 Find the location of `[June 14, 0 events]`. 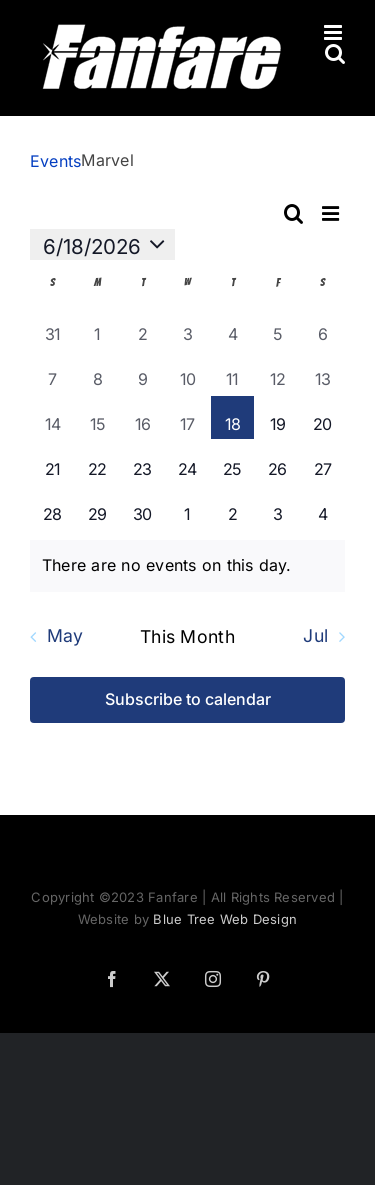

[June 14, 0 events] is located at coordinates (52, 417).